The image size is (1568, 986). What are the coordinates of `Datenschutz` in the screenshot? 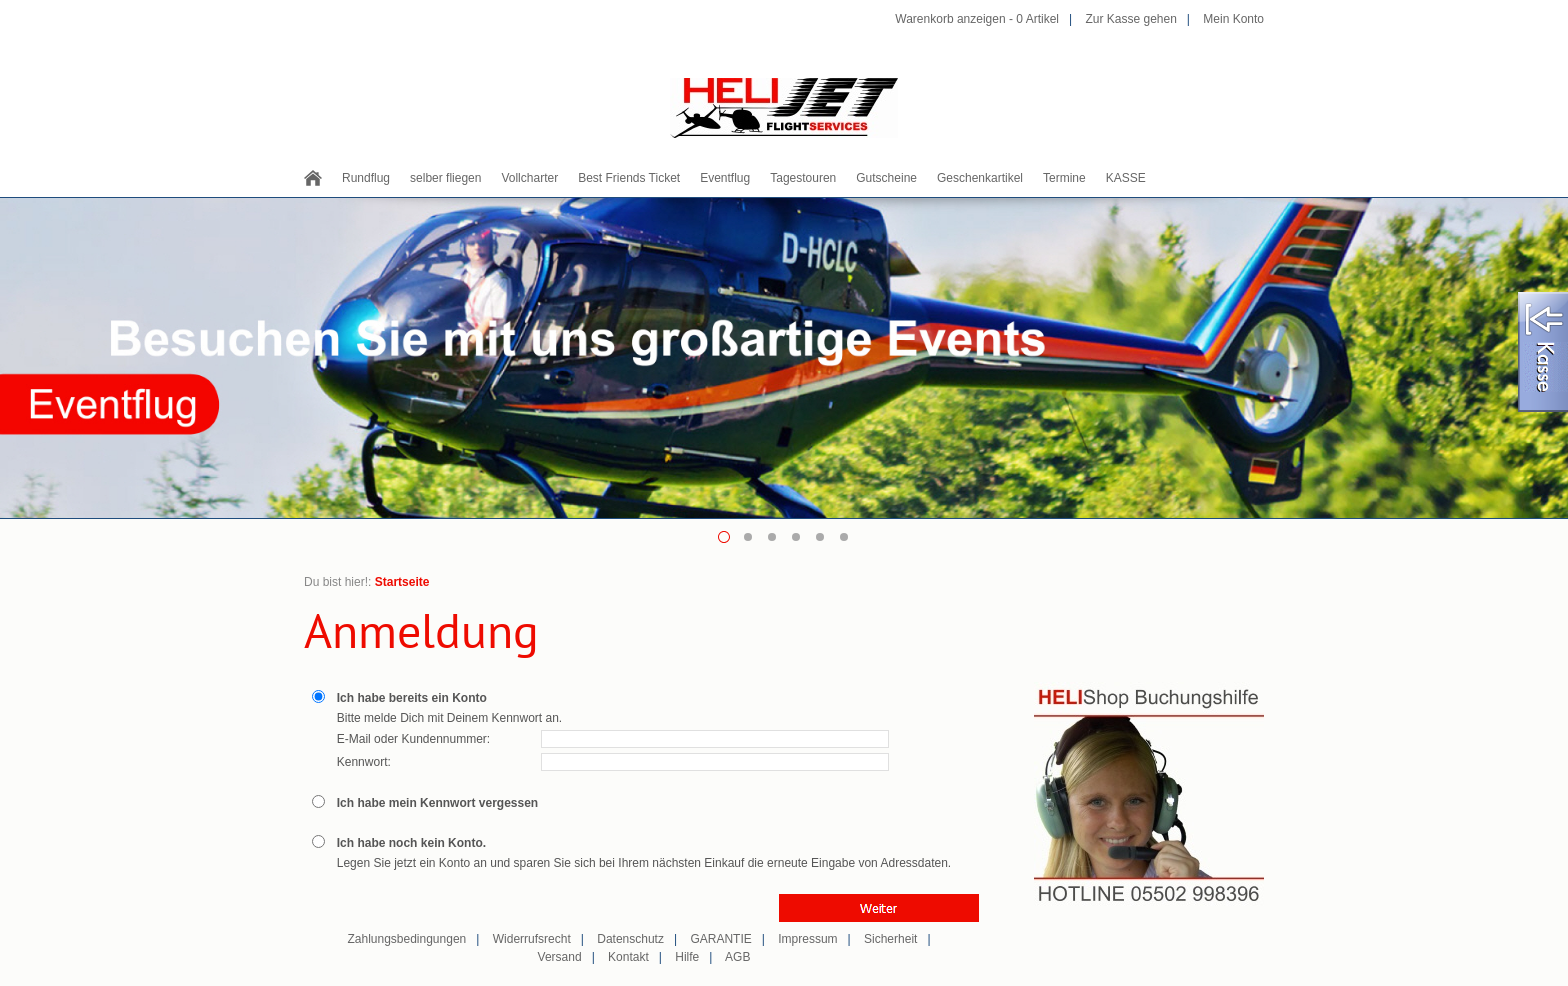 It's located at (630, 939).